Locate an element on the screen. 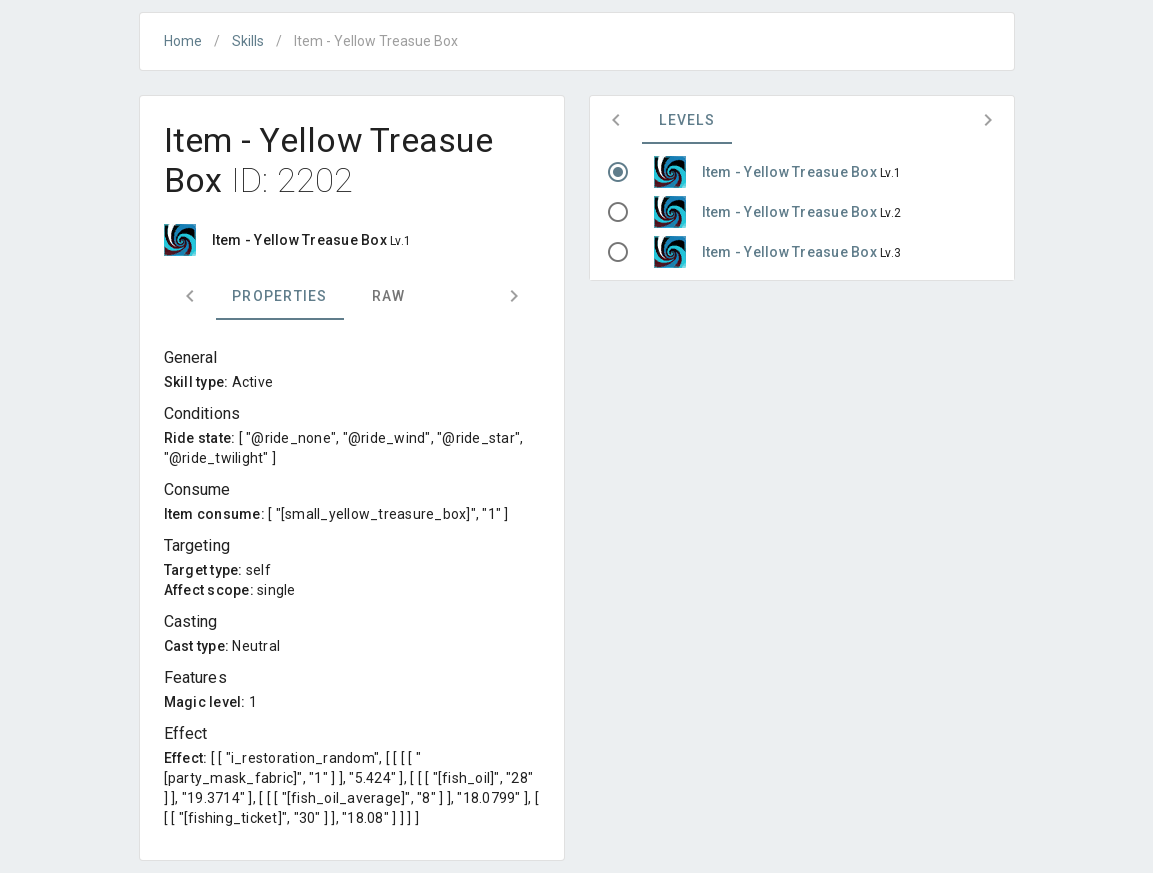 The width and height of the screenshot is (1153, 873). Properties [tab] is located at coordinates (280, 296).